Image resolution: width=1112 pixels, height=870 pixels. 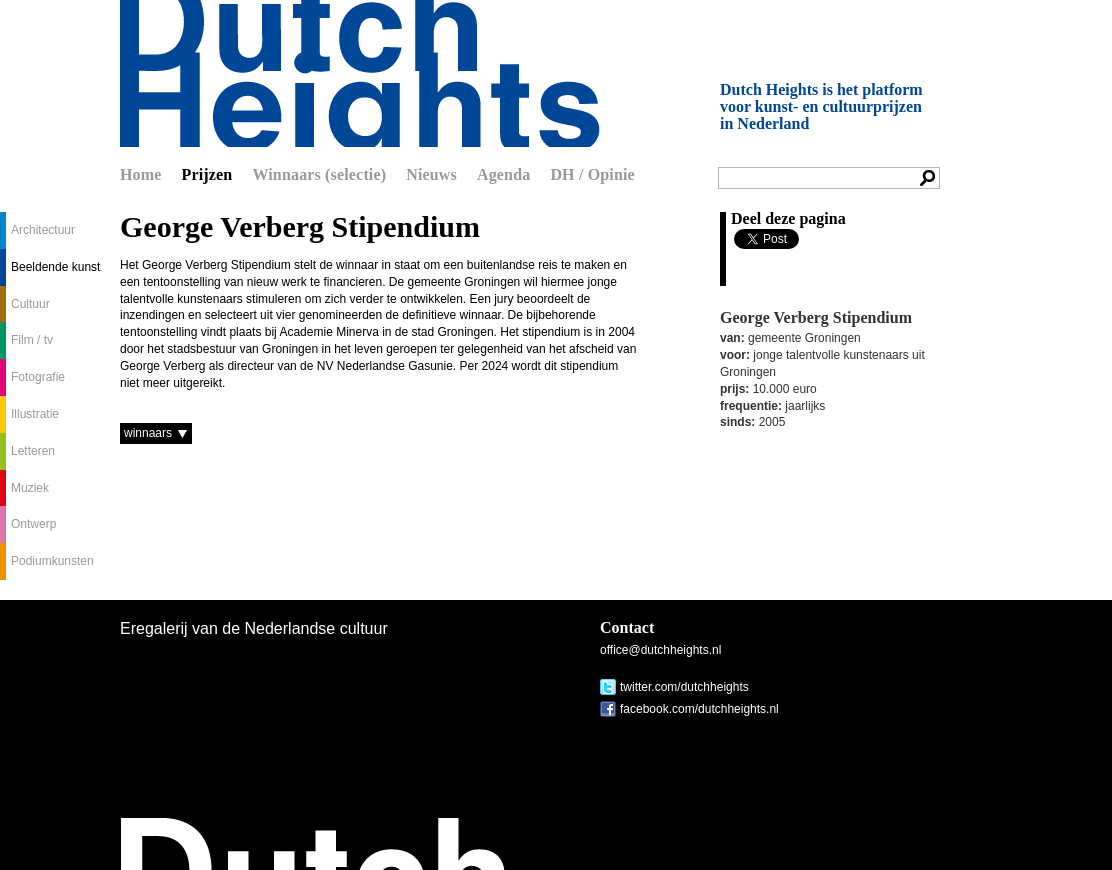 I want to click on twitter.com/dutchheights, so click(x=684, y=687).